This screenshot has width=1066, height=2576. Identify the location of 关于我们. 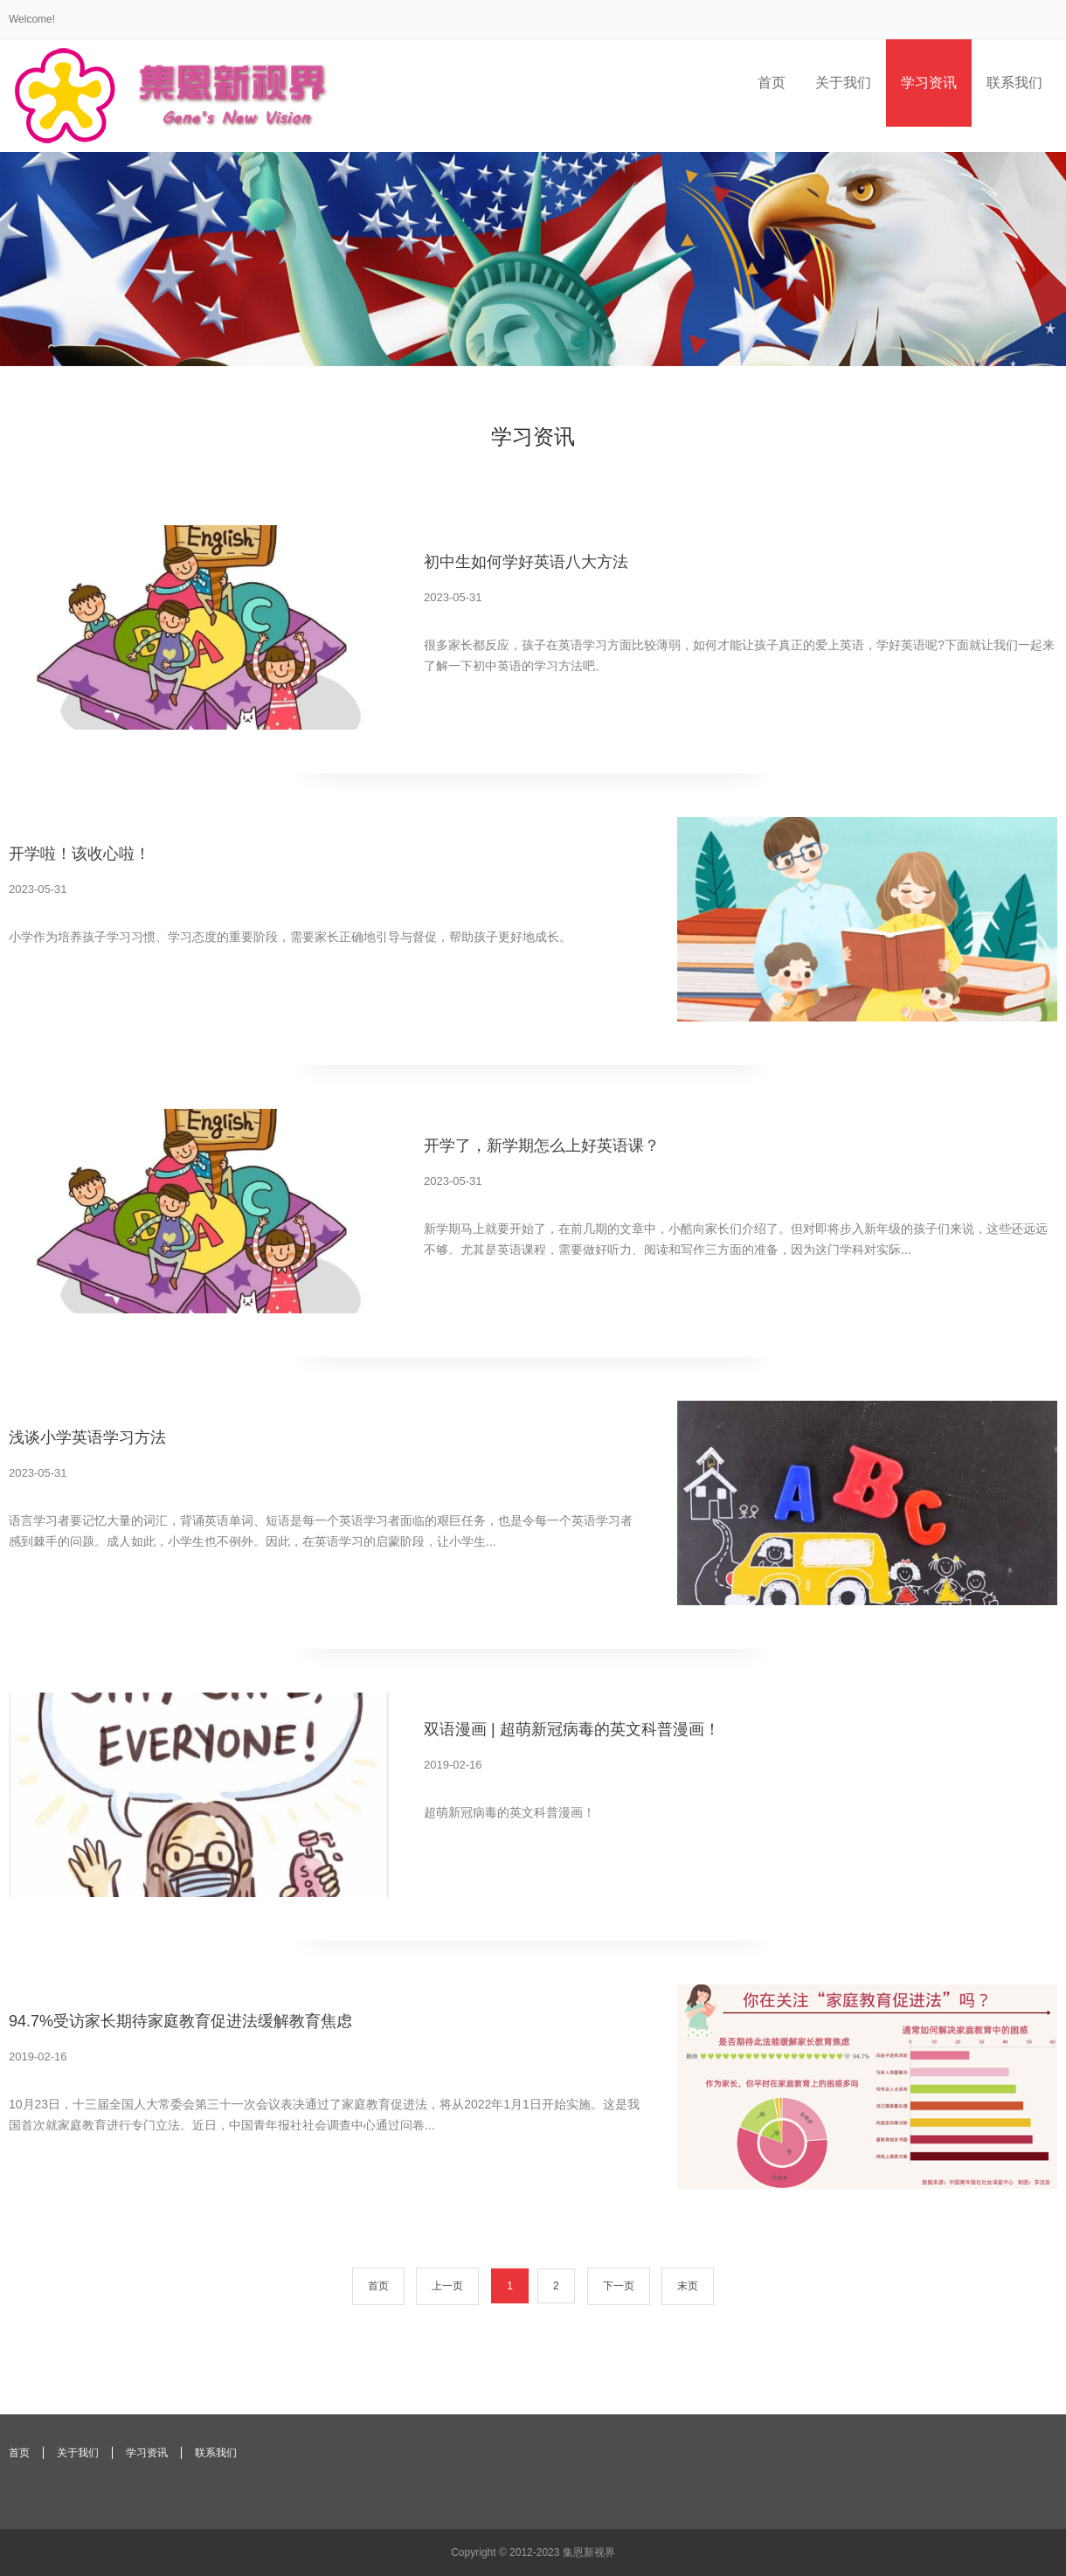
(78, 2453).